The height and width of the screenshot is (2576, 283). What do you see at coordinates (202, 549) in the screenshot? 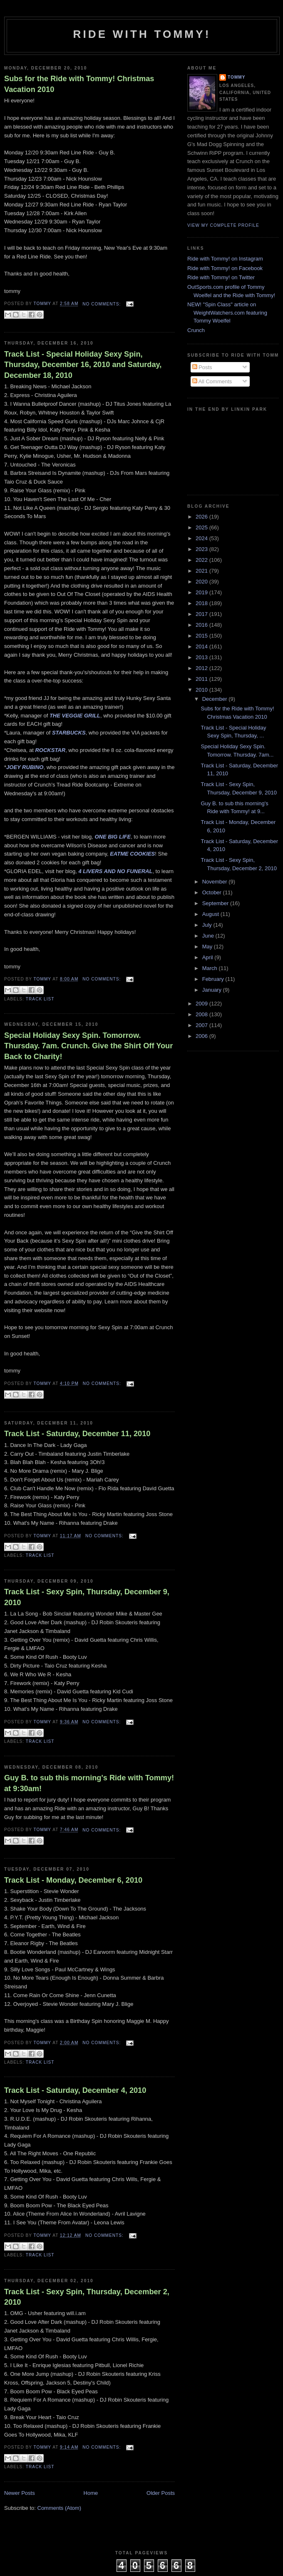
I see `2023` at bounding box center [202, 549].